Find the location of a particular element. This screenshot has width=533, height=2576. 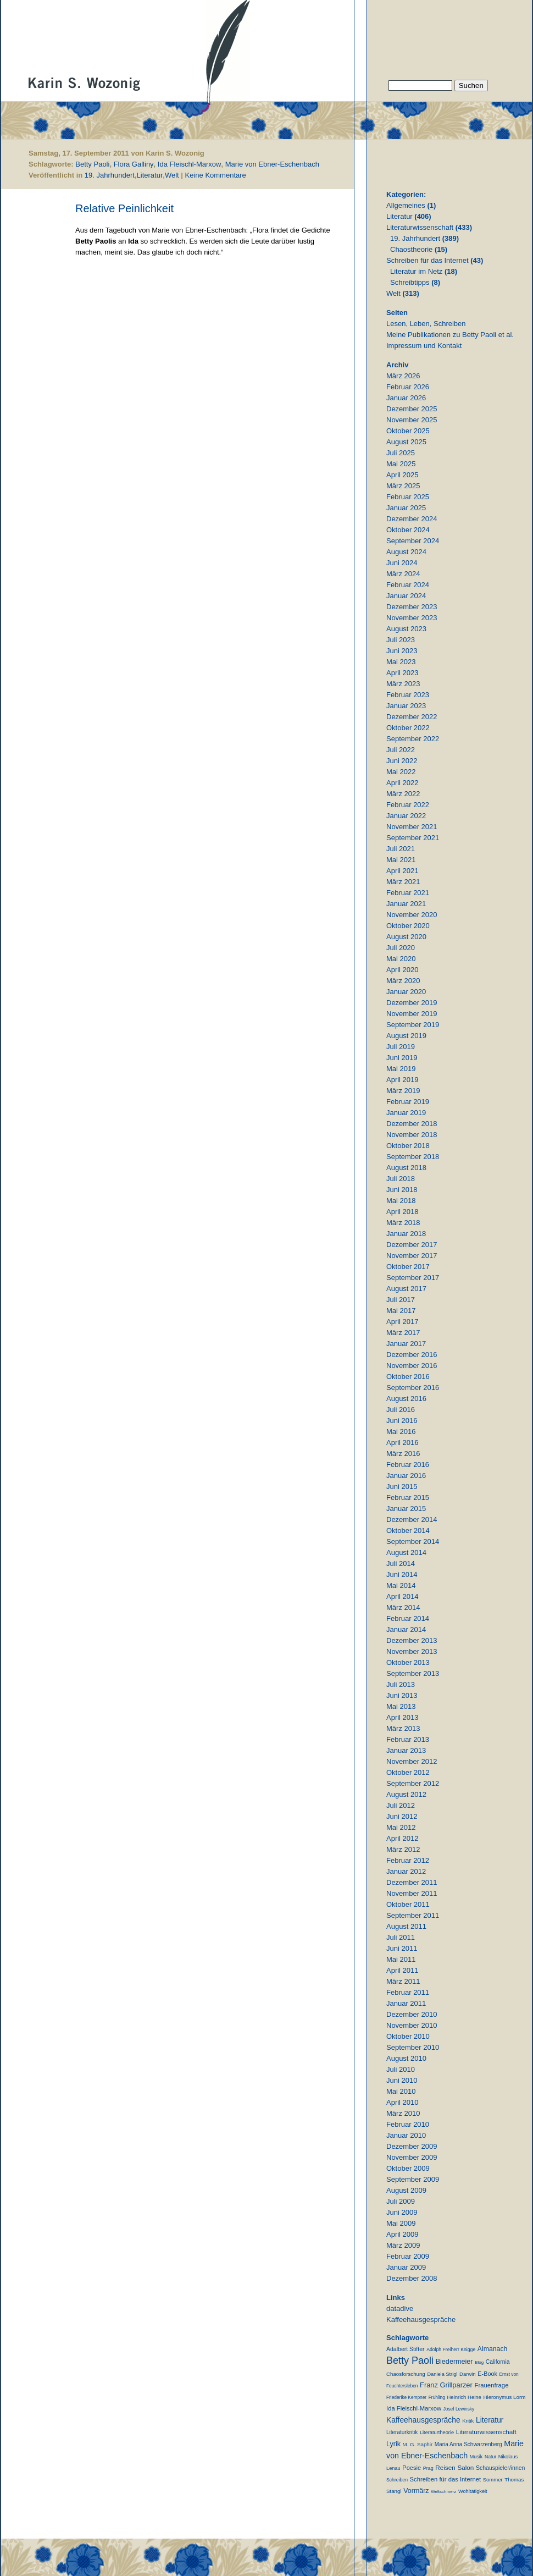

Mai 2023 is located at coordinates (400, 662).